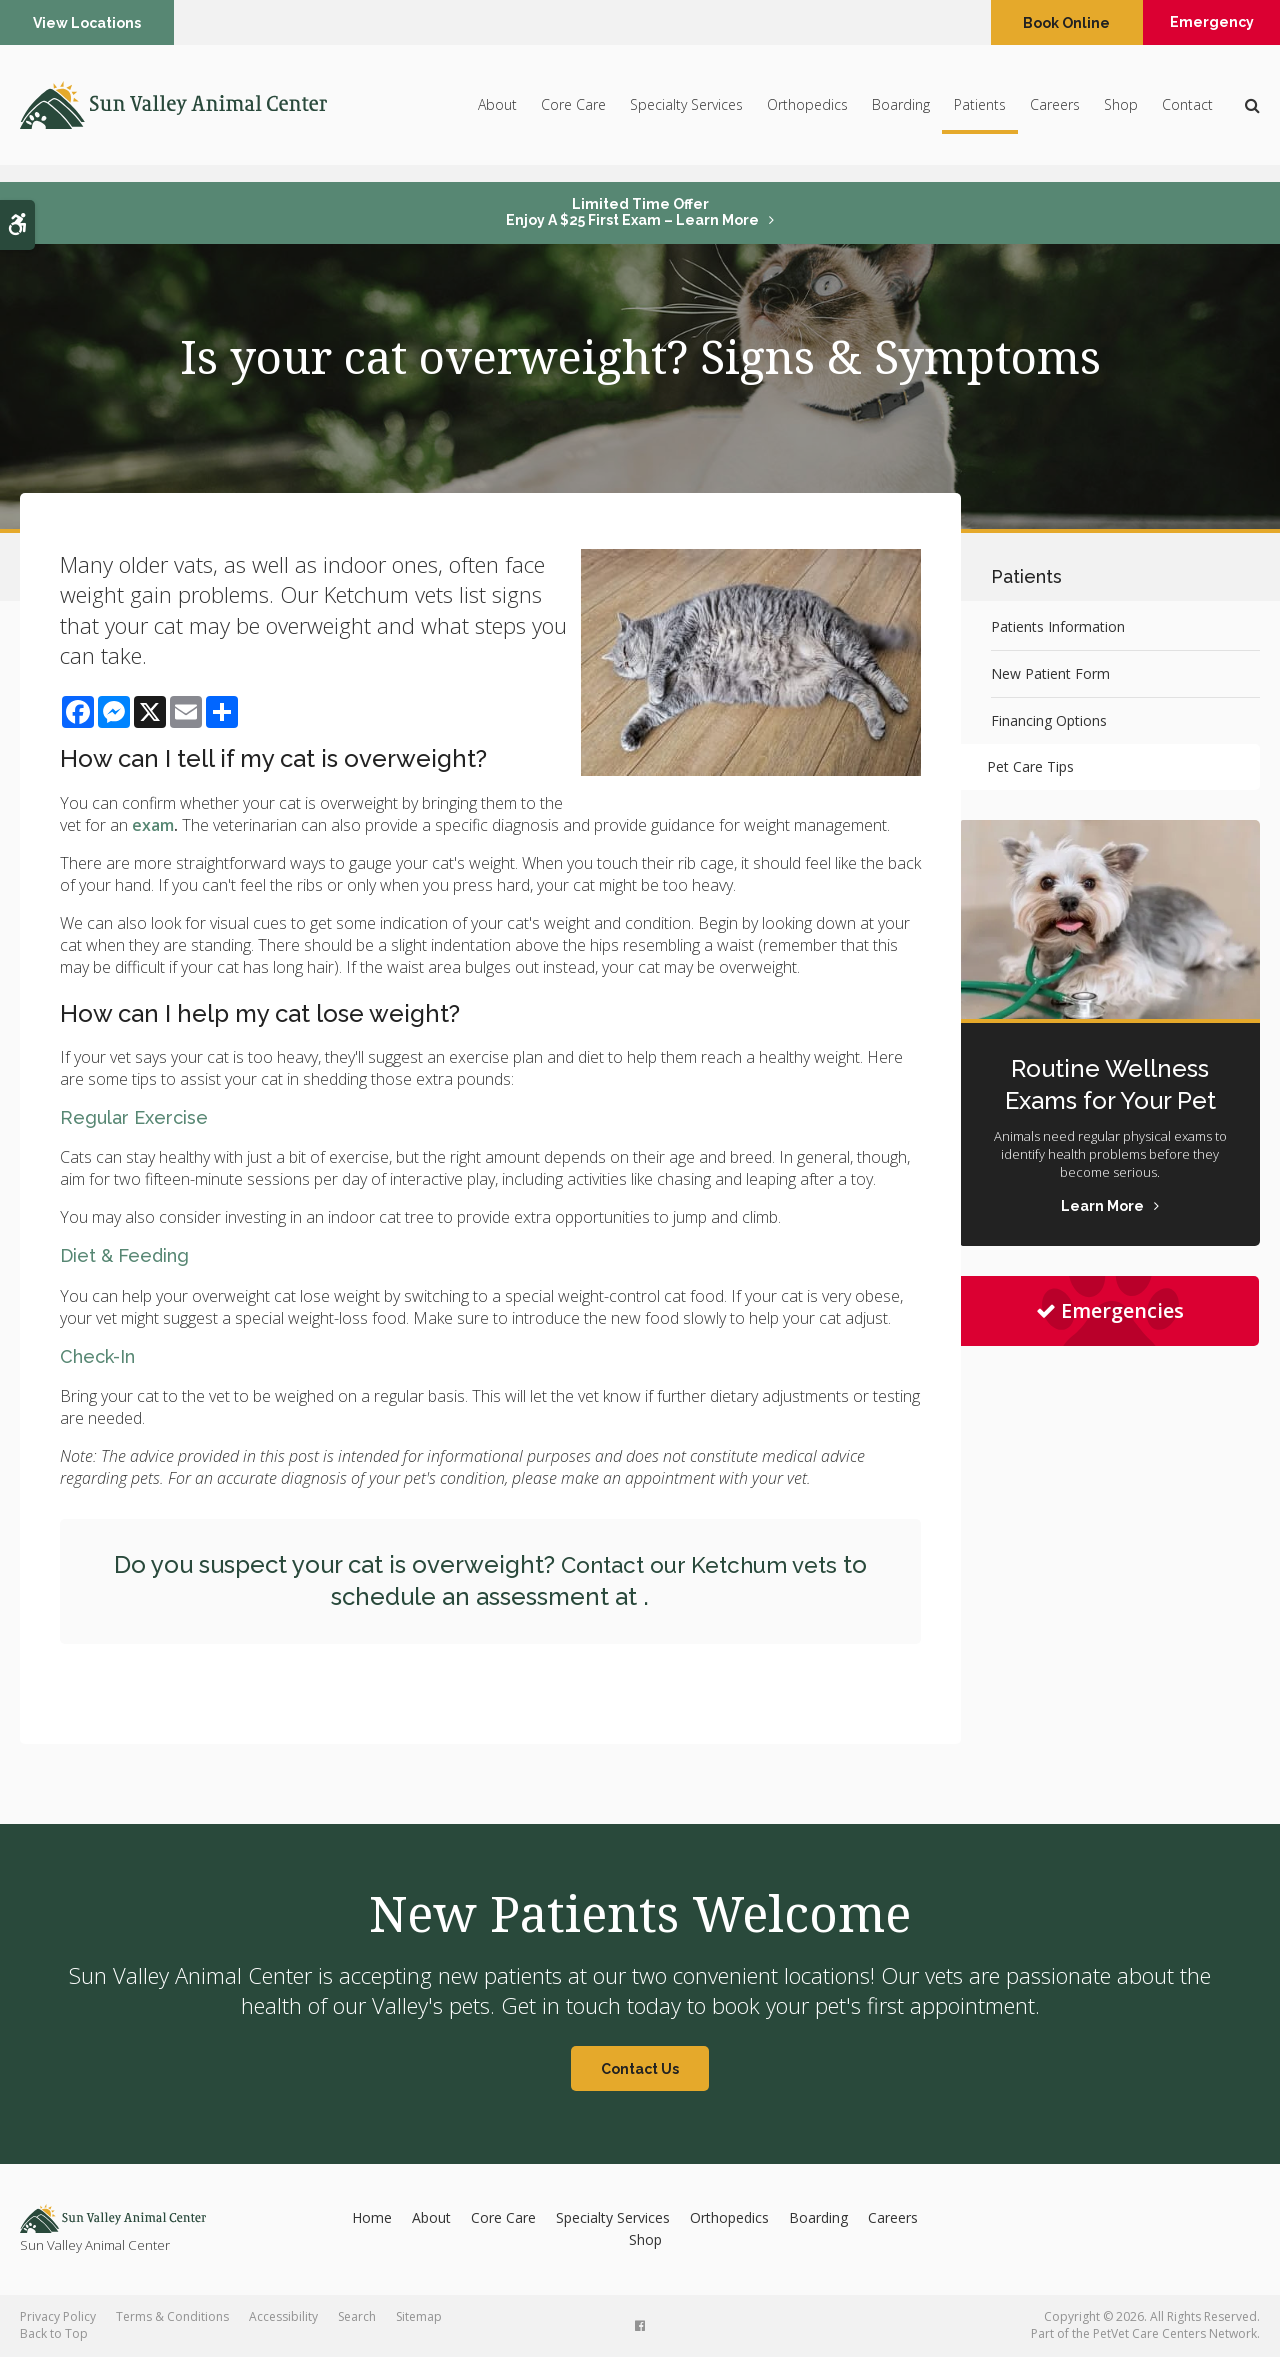  What do you see at coordinates (698, 1564) in the screenshot?
I see `Contact our Ketchum vets` at bounding box center [698, 1564].